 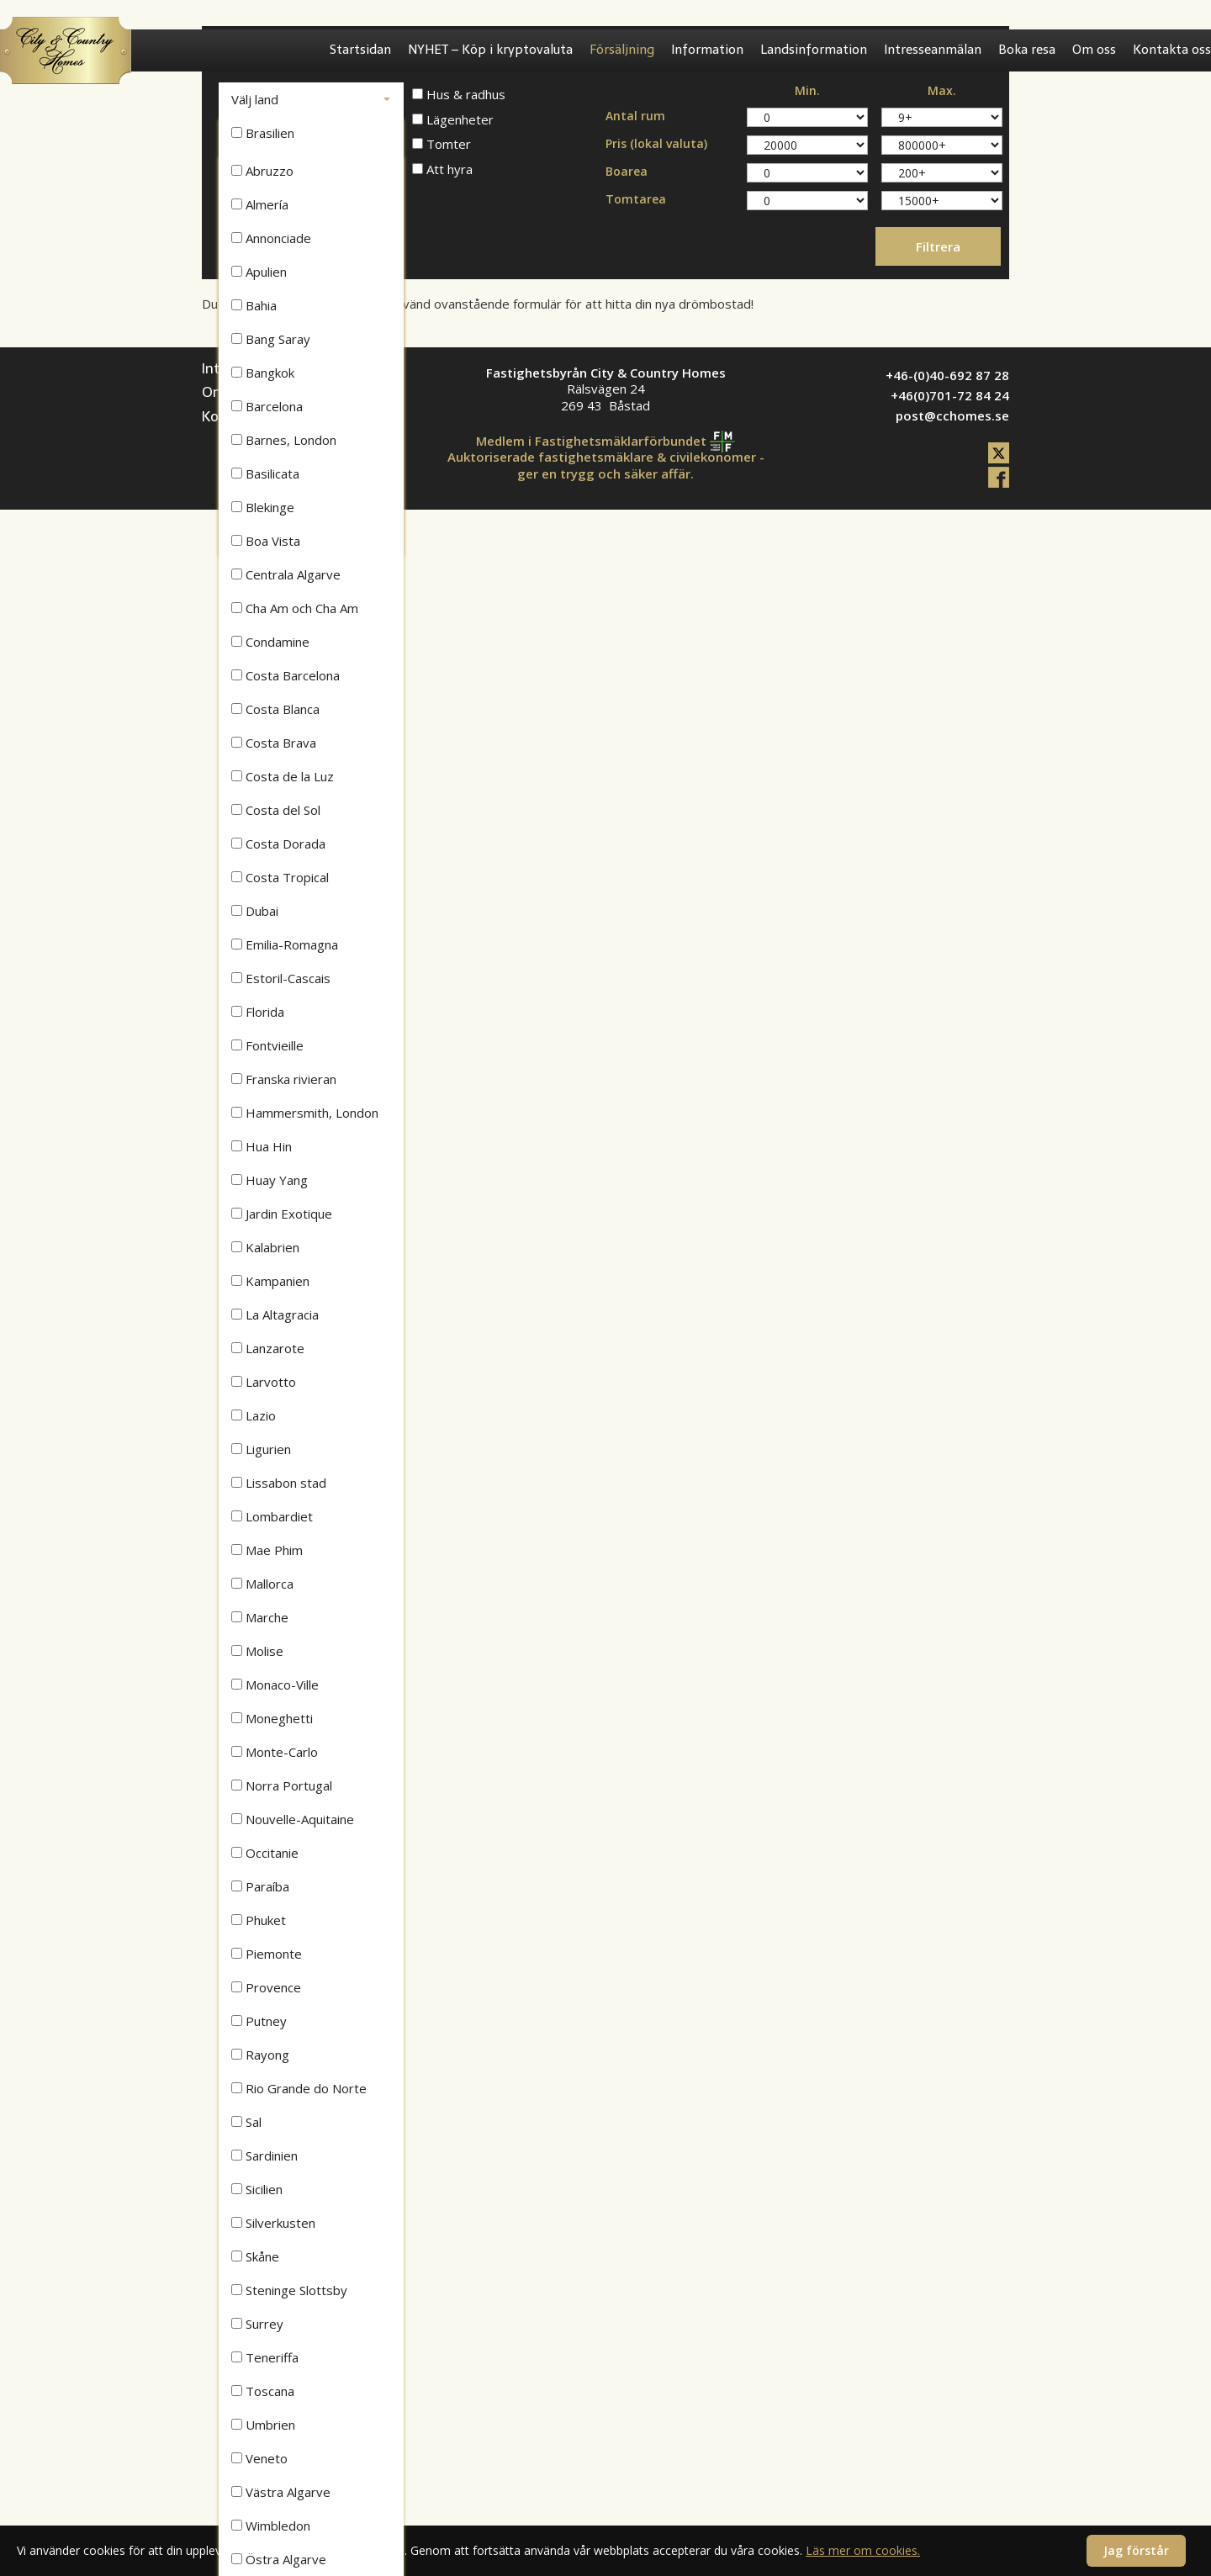 I want to click on Mae Phim, so click(x=267, y=1550).